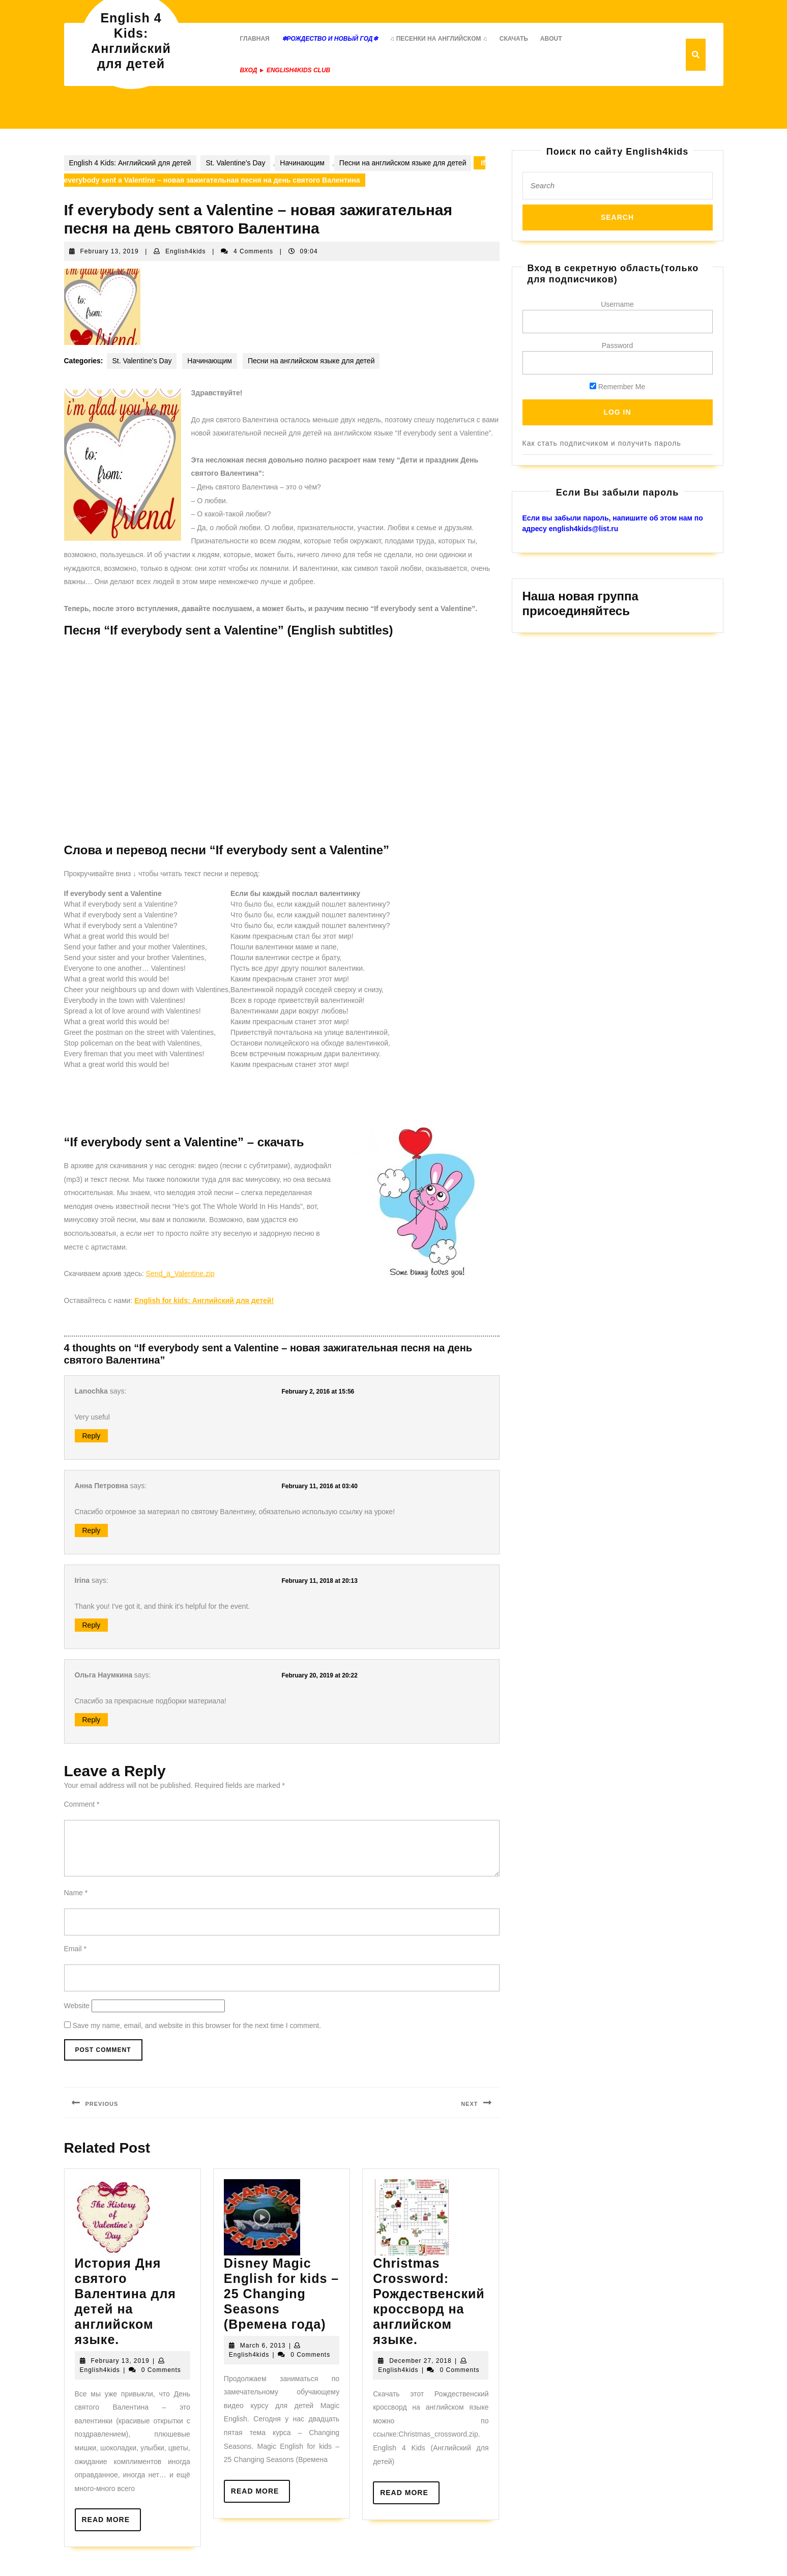  What do you see at coordinates (551, 38) in the screenshot?
I see `About` at bounding box center [551, 38].